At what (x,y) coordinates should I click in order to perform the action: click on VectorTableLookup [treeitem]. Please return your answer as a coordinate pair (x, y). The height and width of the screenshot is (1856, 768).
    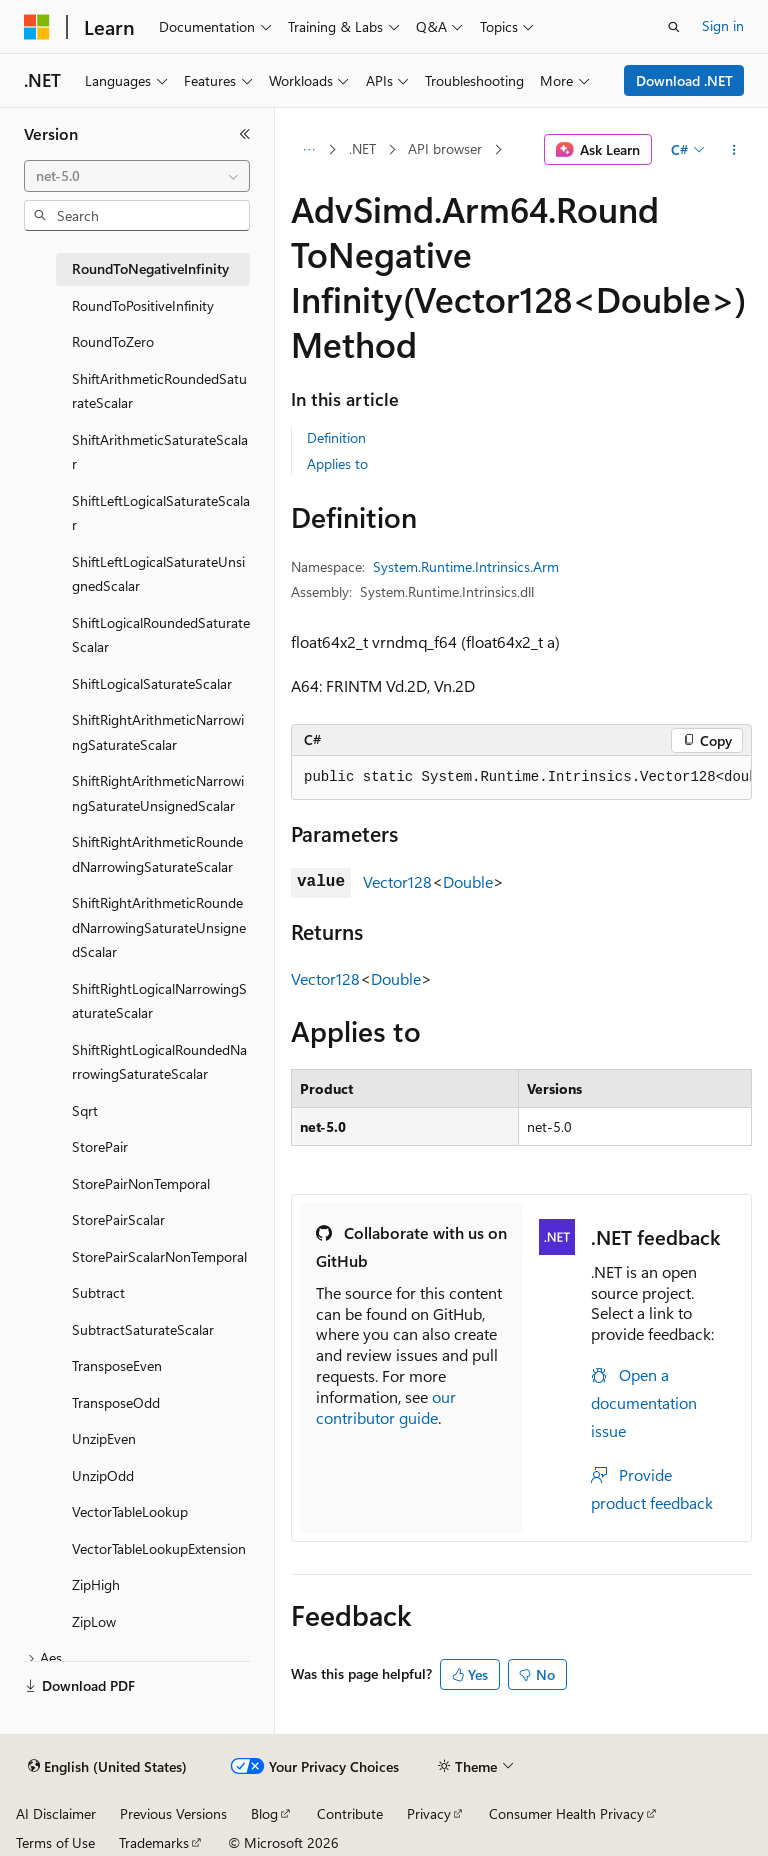
    Looking at the image, I should click on (130, 1511).